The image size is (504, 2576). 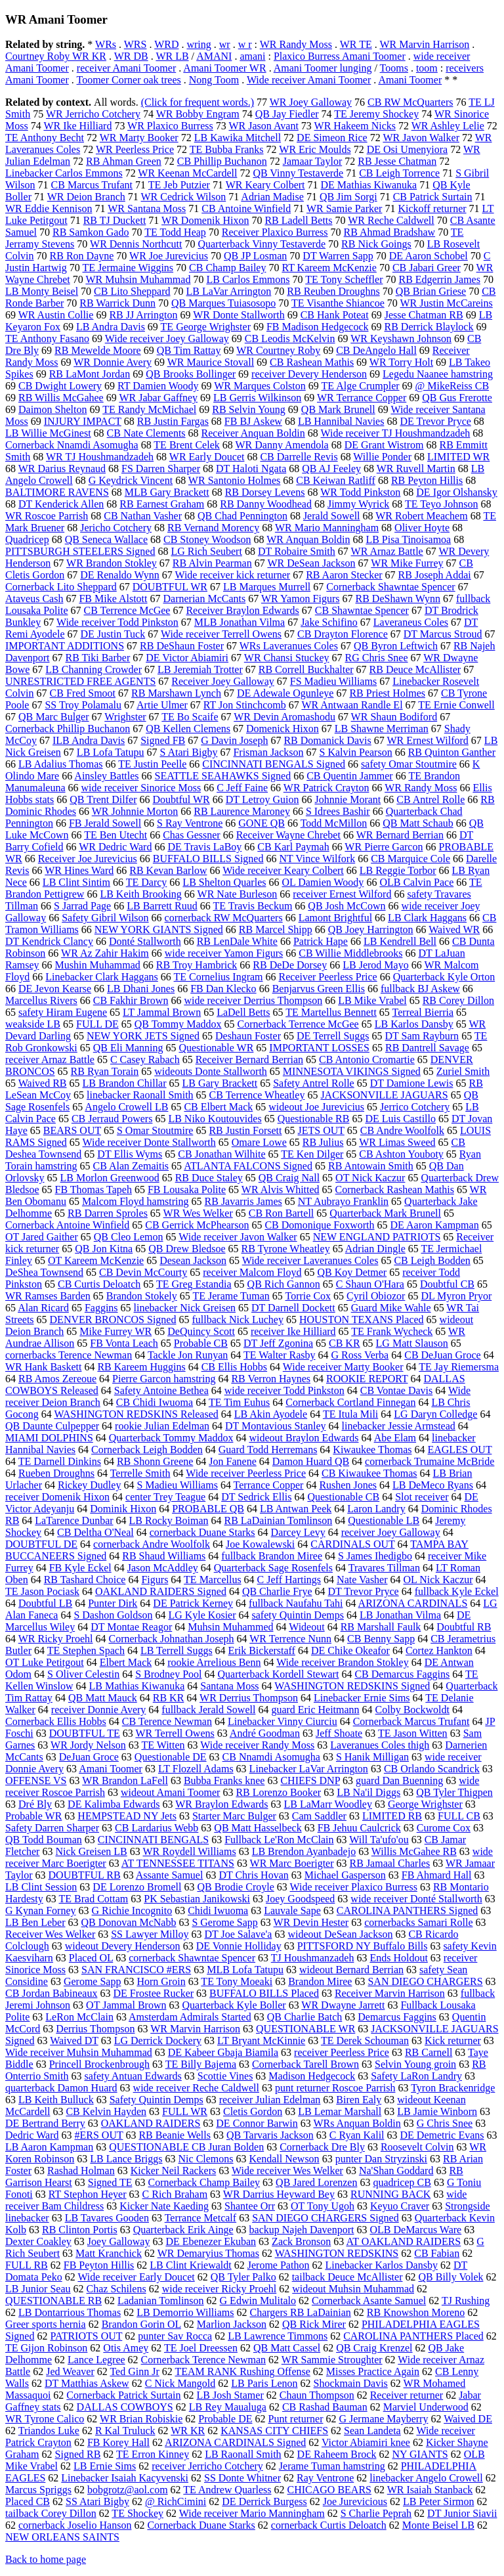 What do you see at coordinates (186, 2146) in the screenshot?
I see `QUESTIONABLE CB Juran Bolden` at bounding box center [186, 2146].